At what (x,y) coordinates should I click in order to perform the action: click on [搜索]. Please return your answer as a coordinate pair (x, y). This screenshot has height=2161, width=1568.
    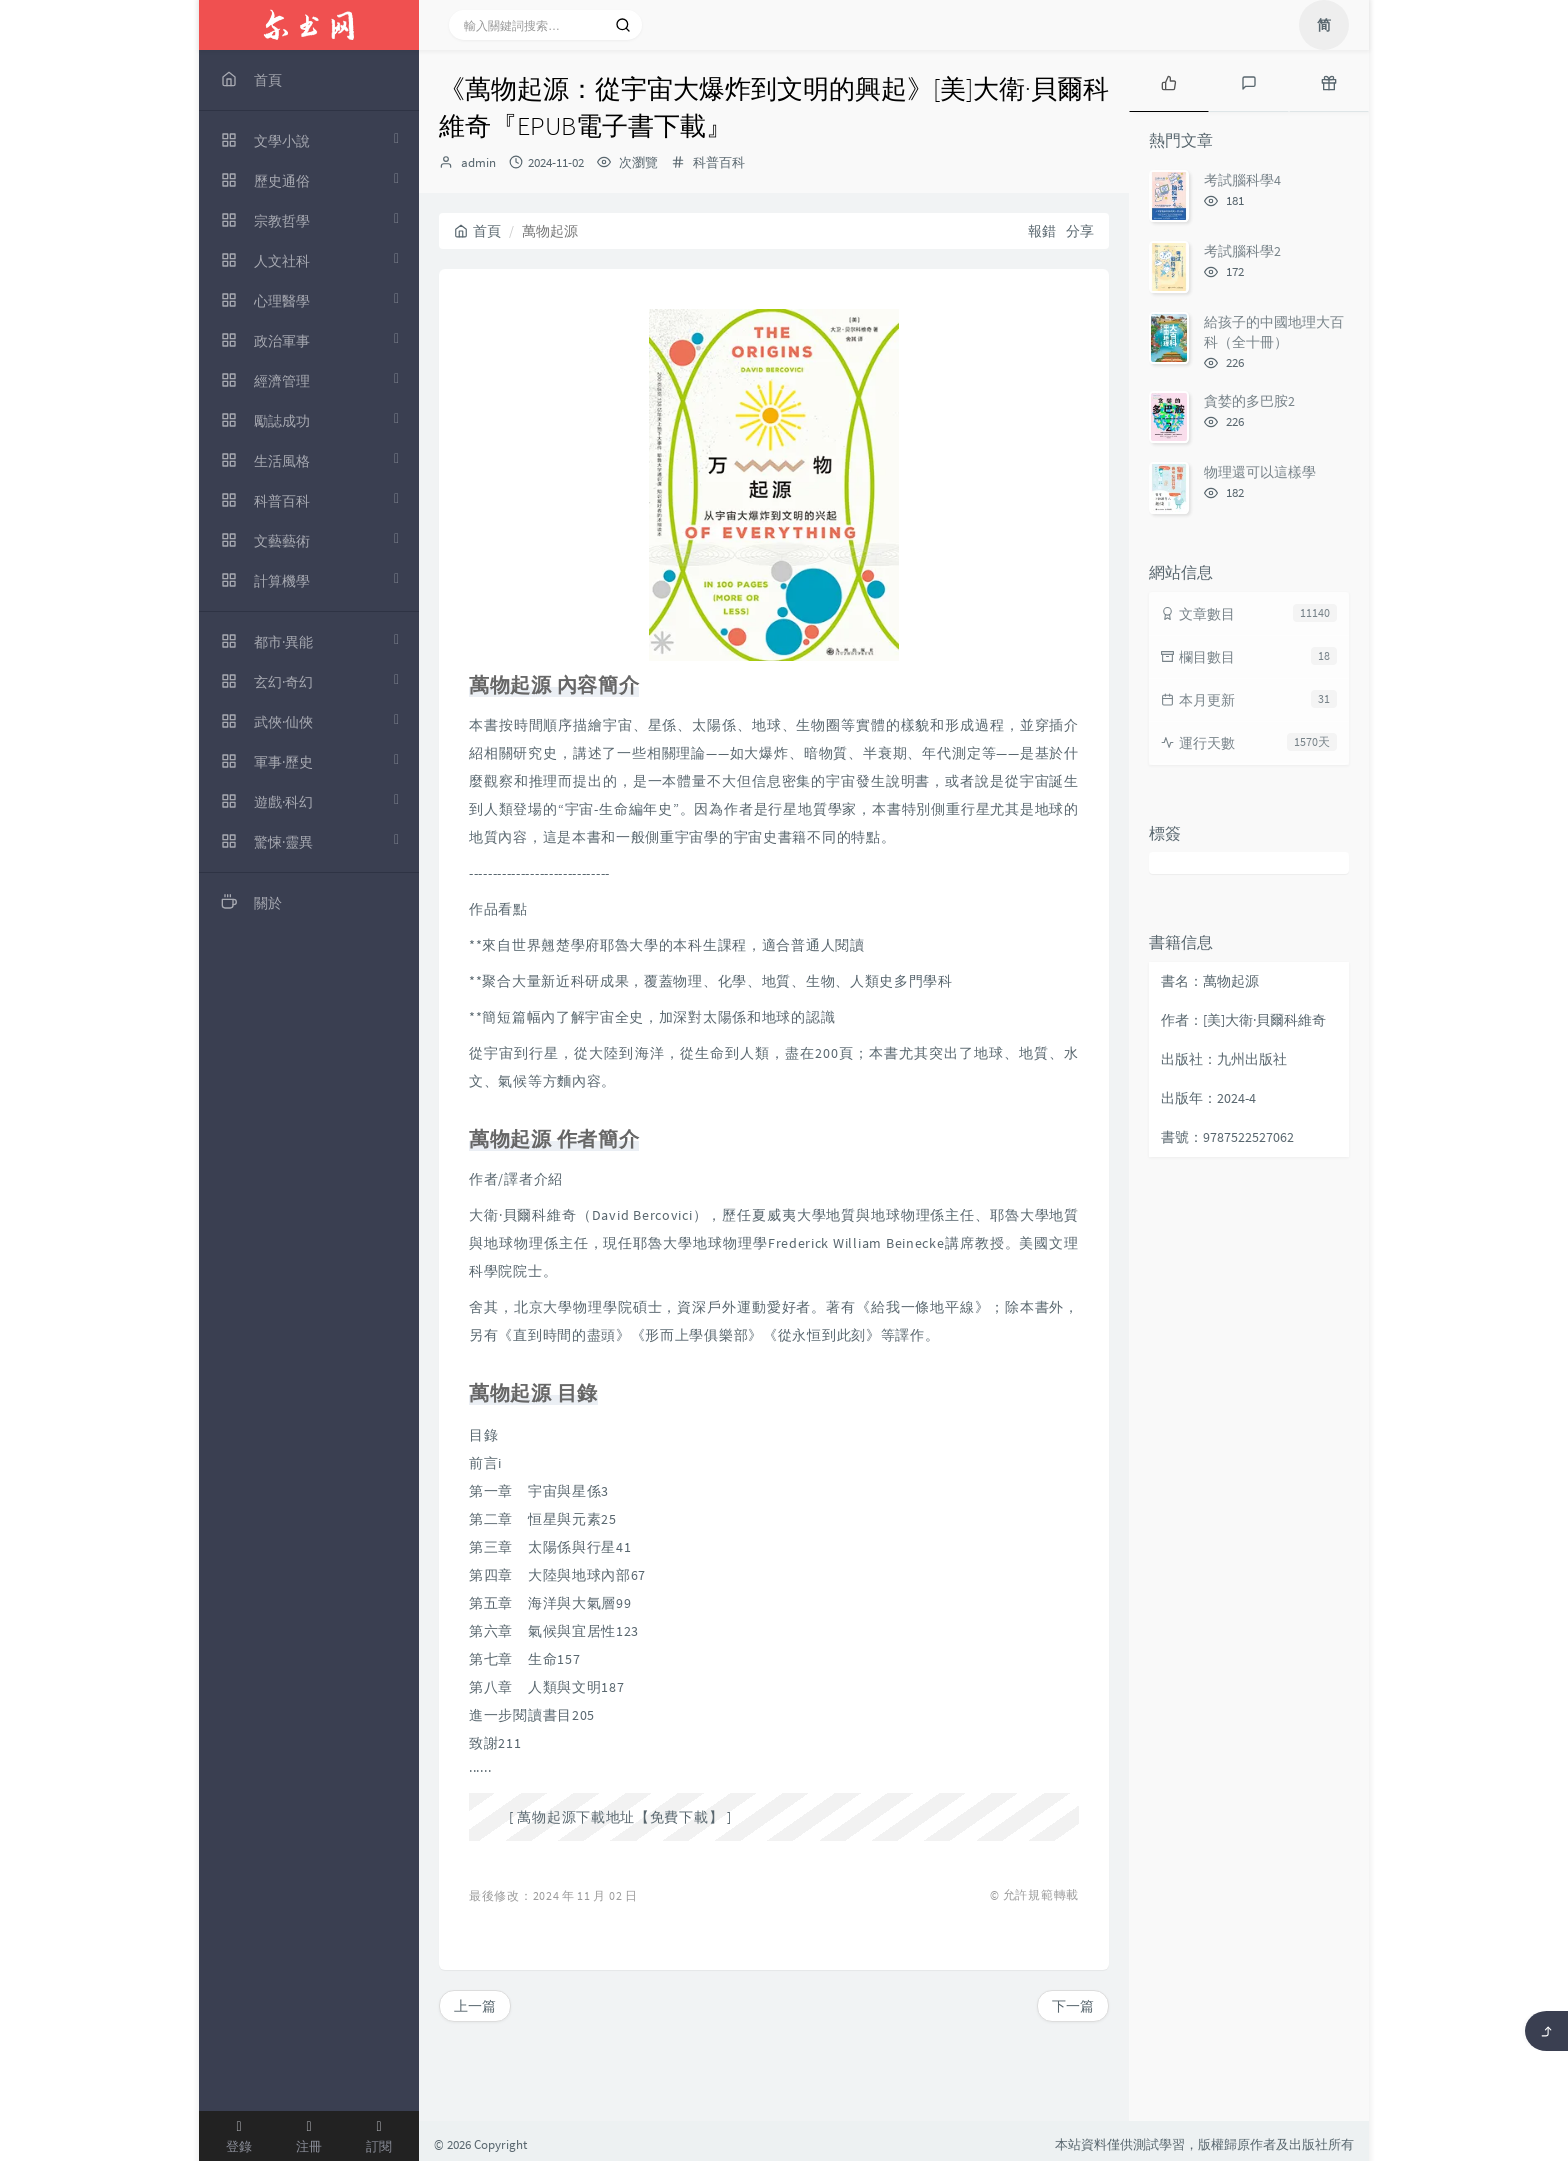
    Looking at the image, I should click on (623, 25).